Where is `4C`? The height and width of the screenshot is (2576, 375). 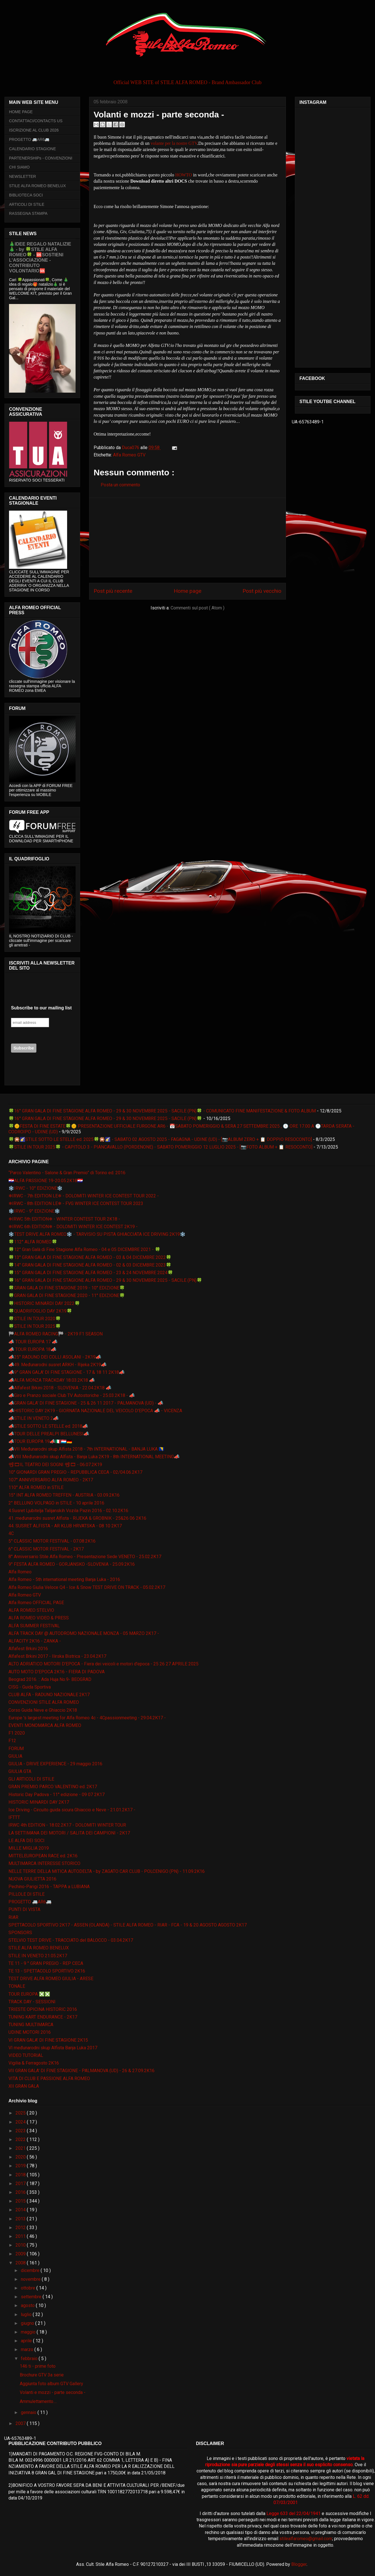 4C is located at coordinates (11, 1533).